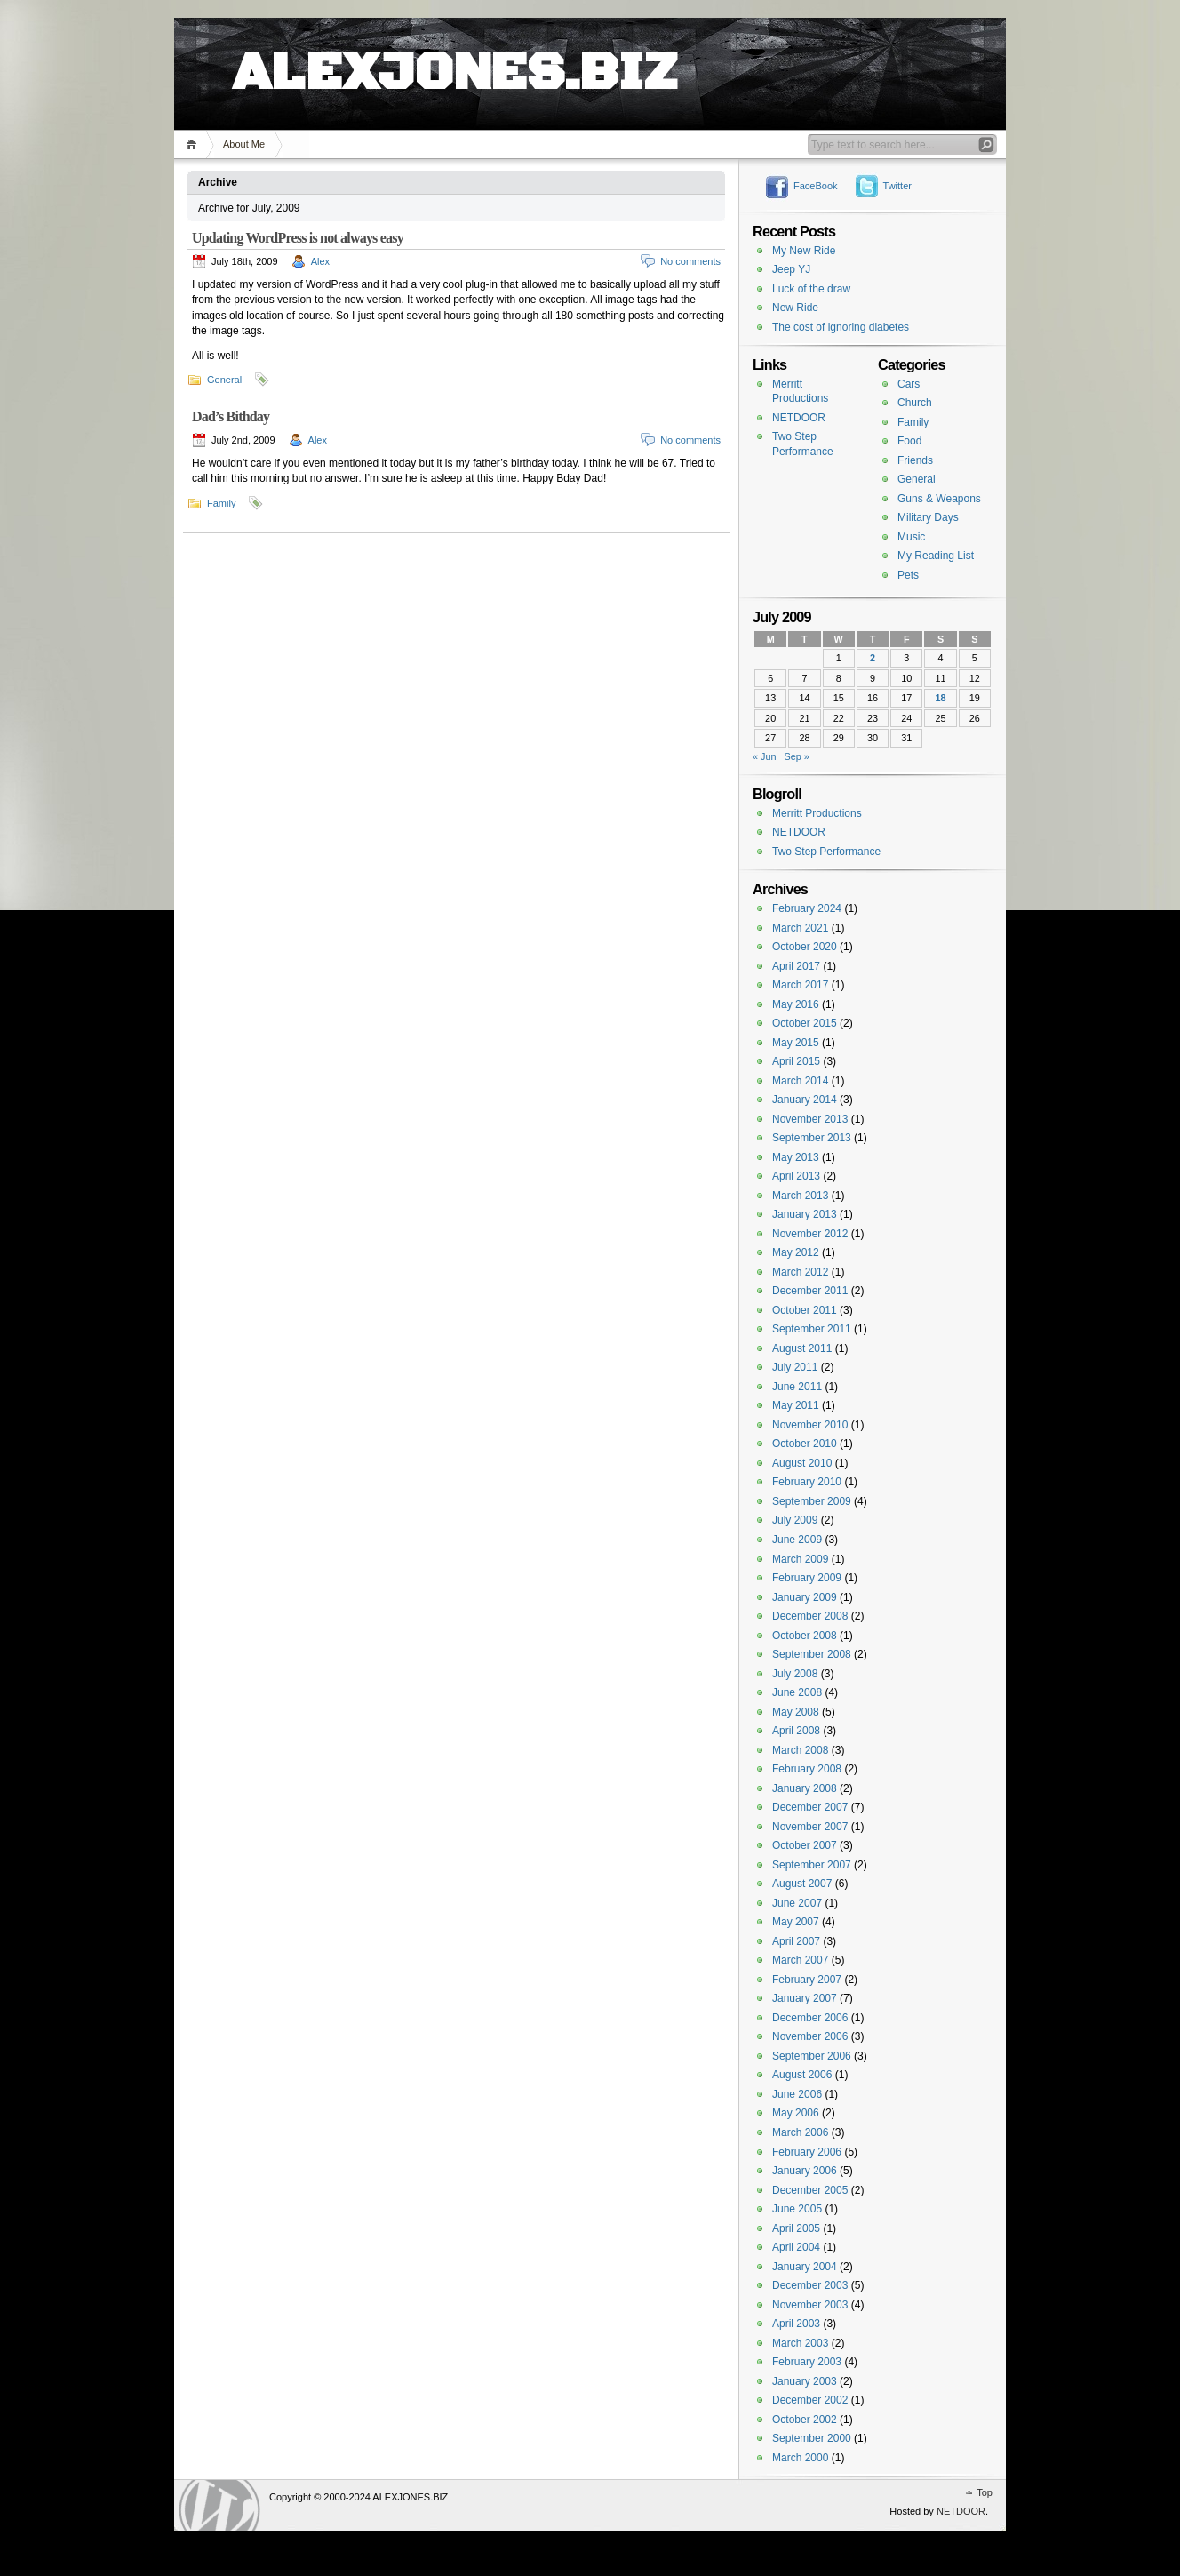  Describe the element at coordinates (800, 928) in the screenshot. I see `March 2021` at that location.